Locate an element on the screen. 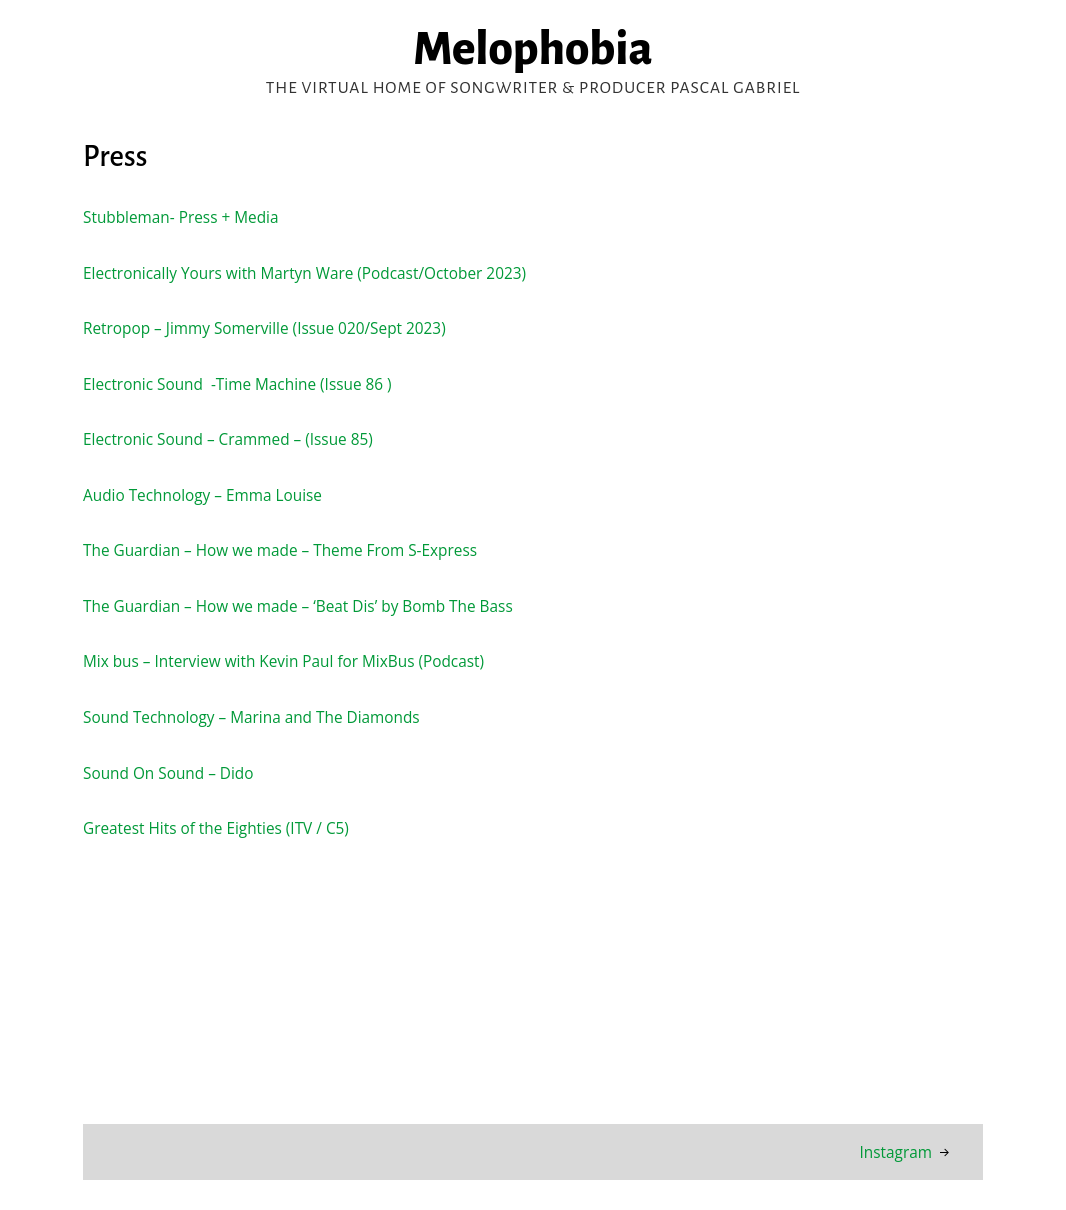 This screenshot has height=1210, width=1066. Retropop – Jimmy Somerville (Issue 020/Sept 2023) is located at coordinates (266, 328).